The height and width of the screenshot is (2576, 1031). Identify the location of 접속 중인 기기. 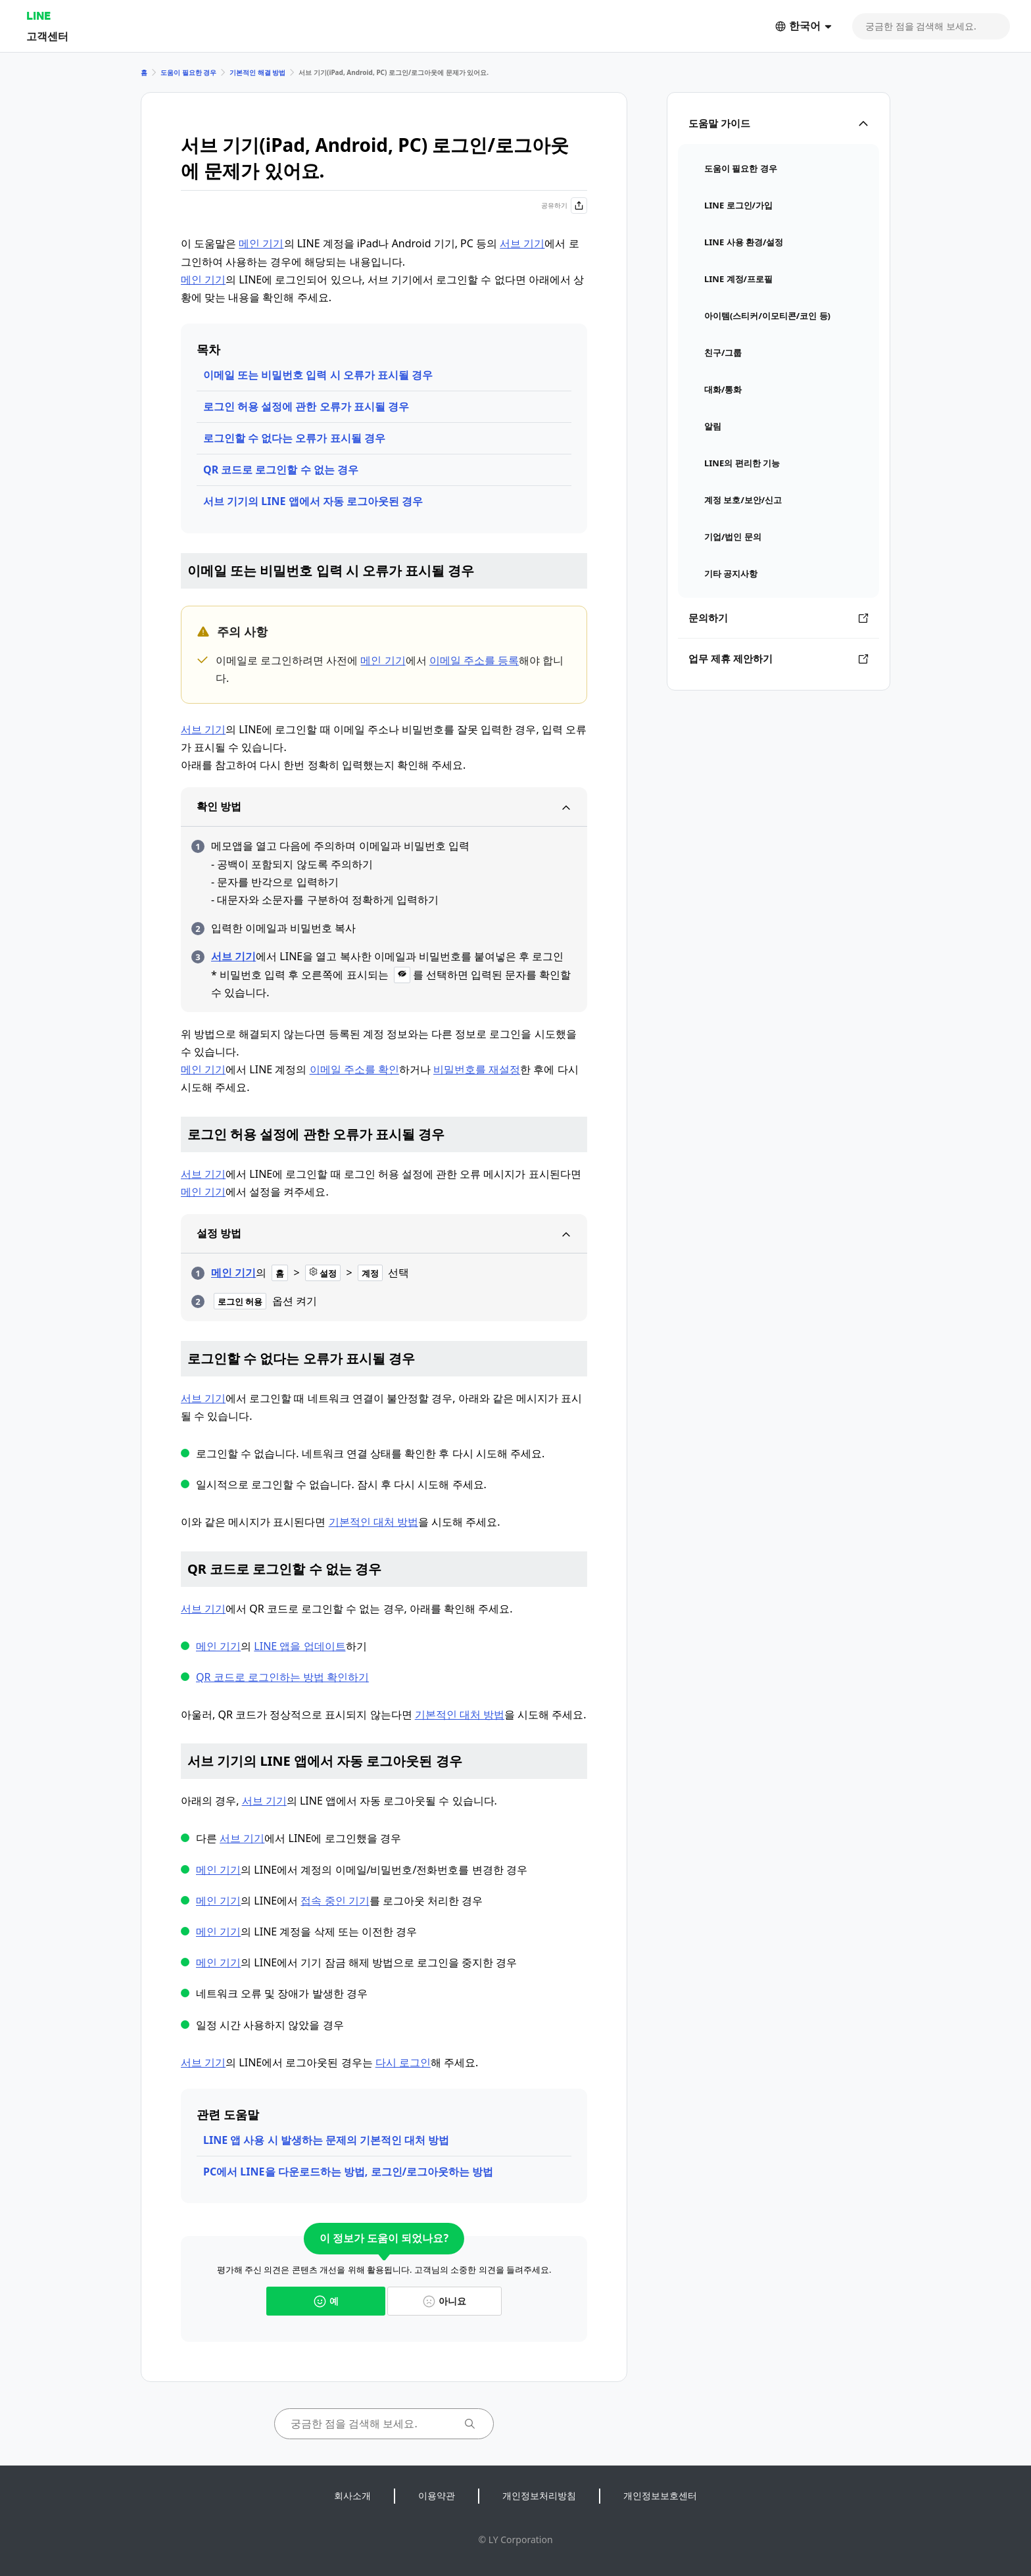
(334, 1900).